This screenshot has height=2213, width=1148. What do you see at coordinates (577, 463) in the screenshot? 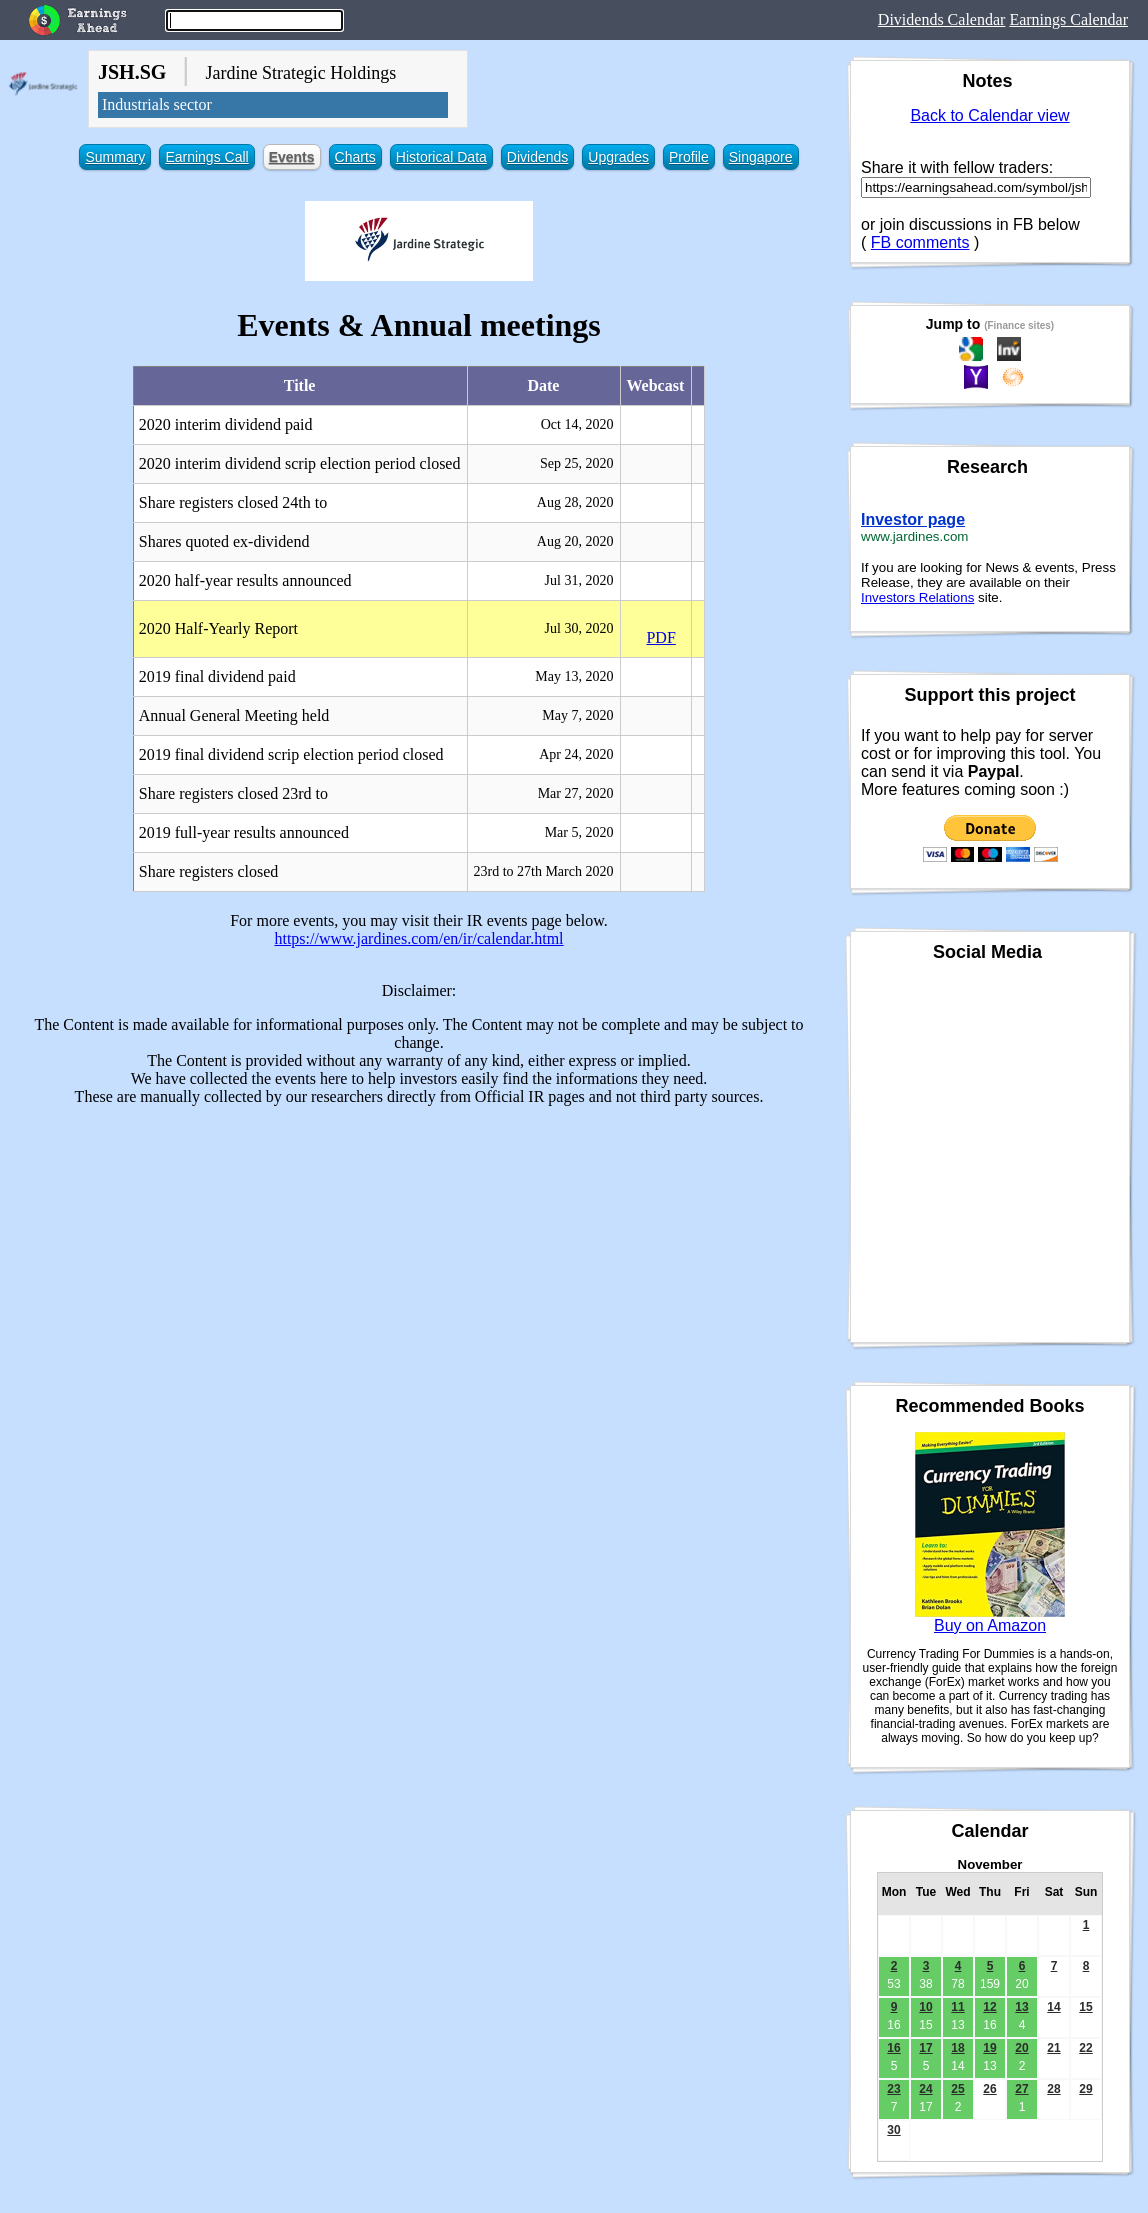
I see `Sep 25, 2020` at bounding box center [577, 463].